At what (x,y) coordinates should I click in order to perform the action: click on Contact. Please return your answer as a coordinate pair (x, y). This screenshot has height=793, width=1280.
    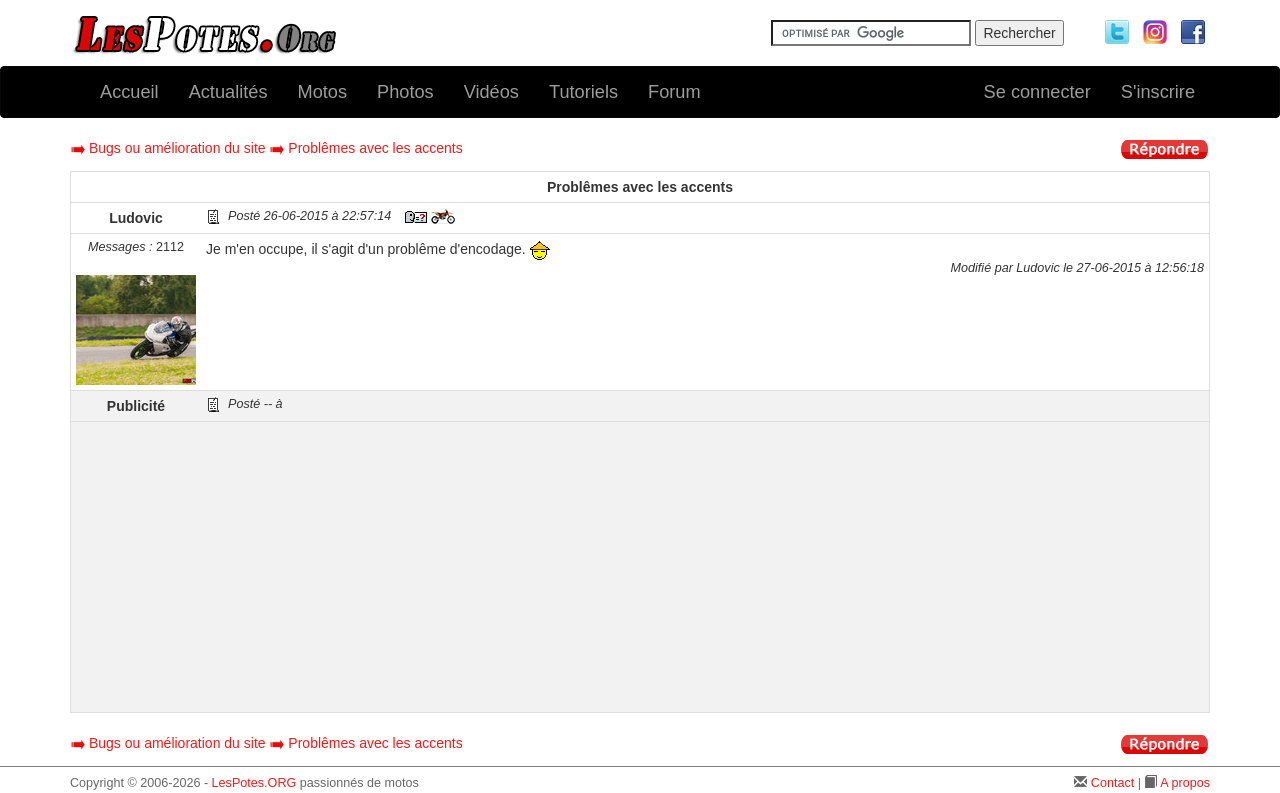
    Looking at the image, I should click on (1112, 783).